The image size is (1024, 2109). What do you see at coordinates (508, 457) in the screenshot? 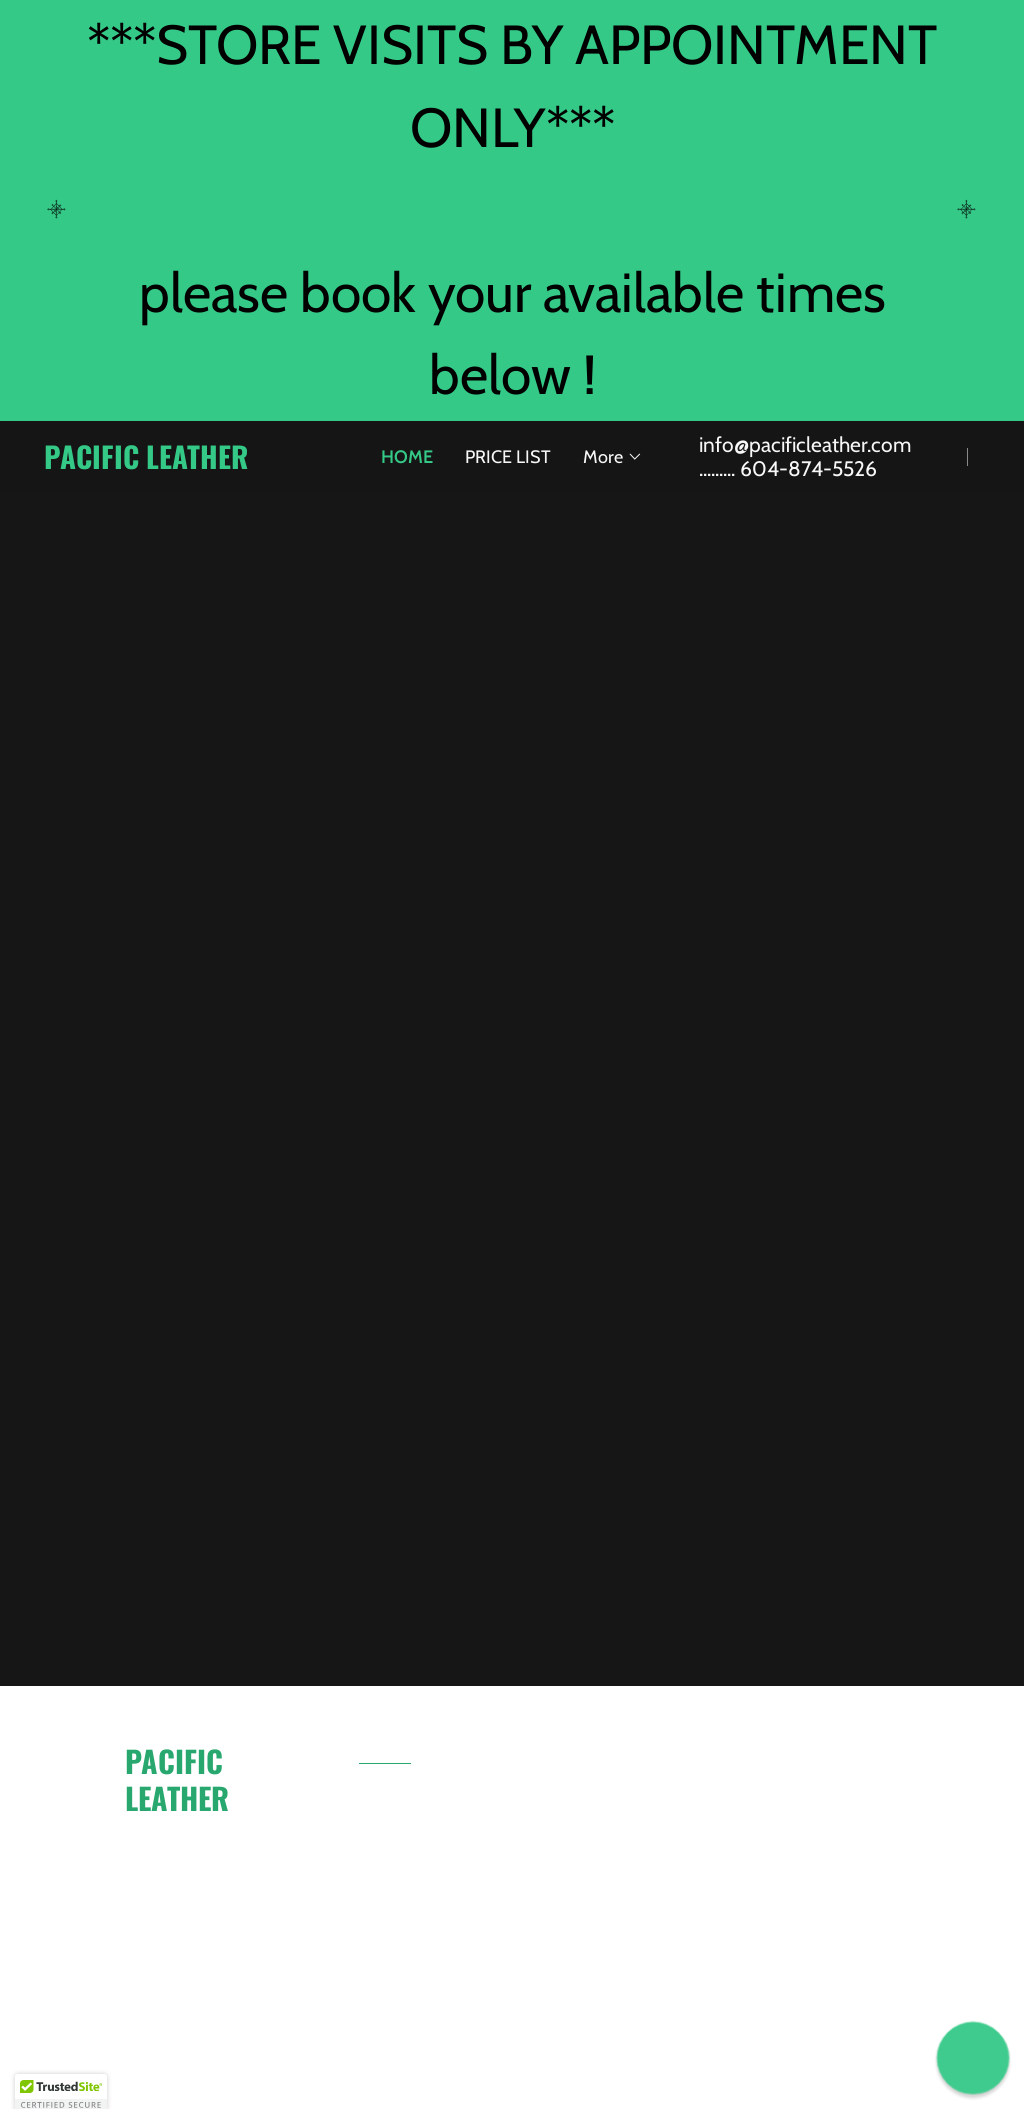
I see `PRICE LIST [link]` at bounding box center [508, 457].